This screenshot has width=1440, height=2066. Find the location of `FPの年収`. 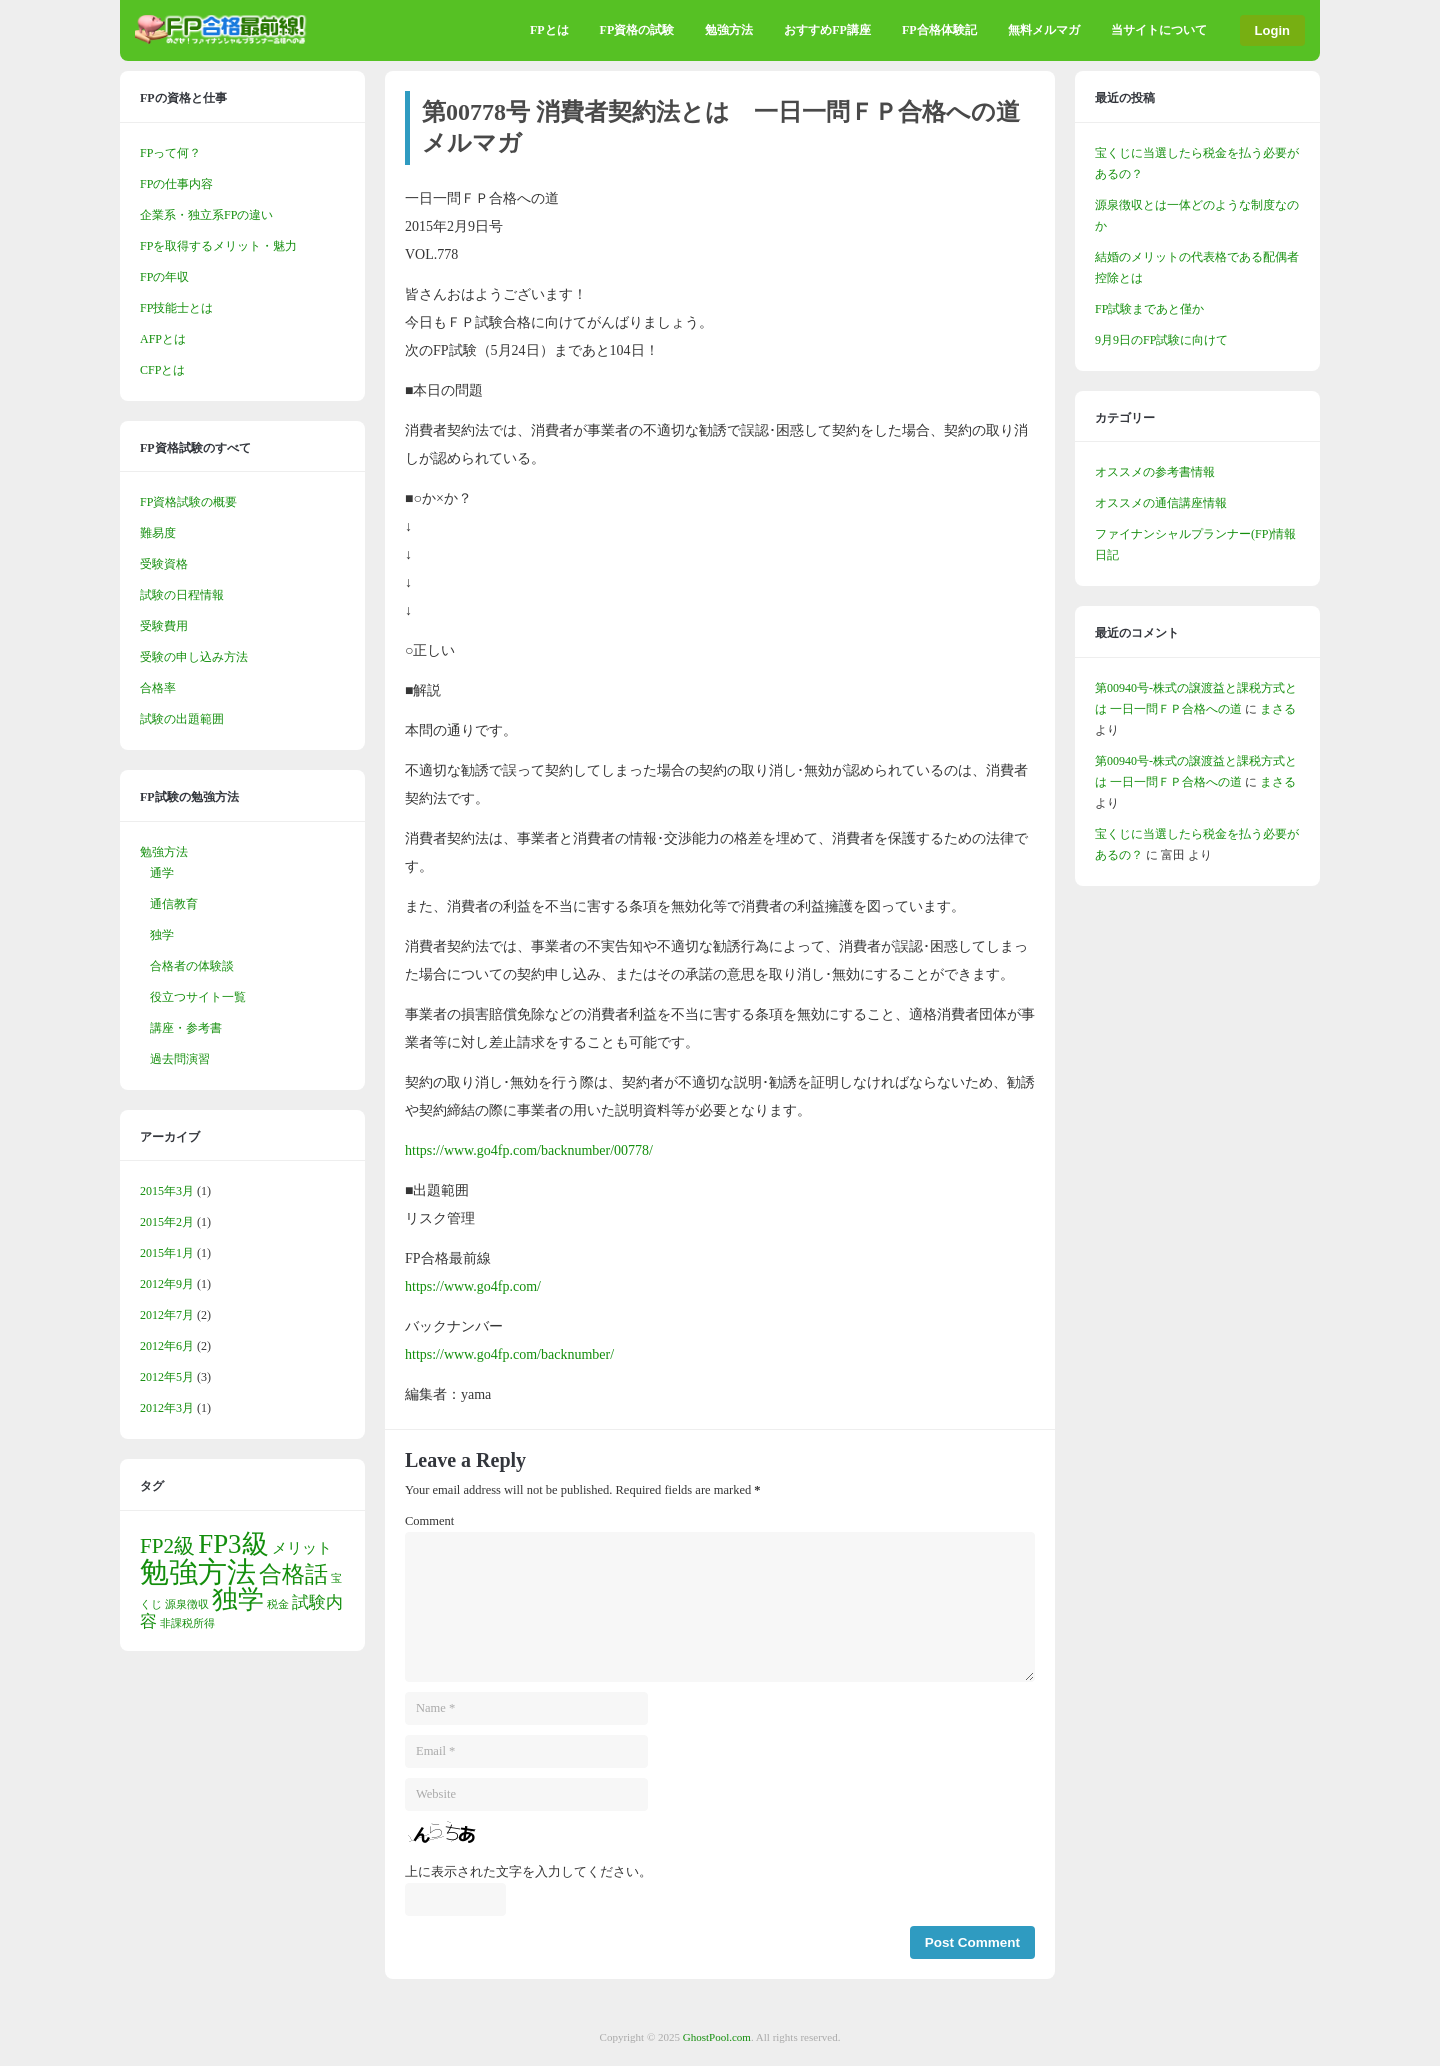

FPの年収 is located at coordinates (164, 277).